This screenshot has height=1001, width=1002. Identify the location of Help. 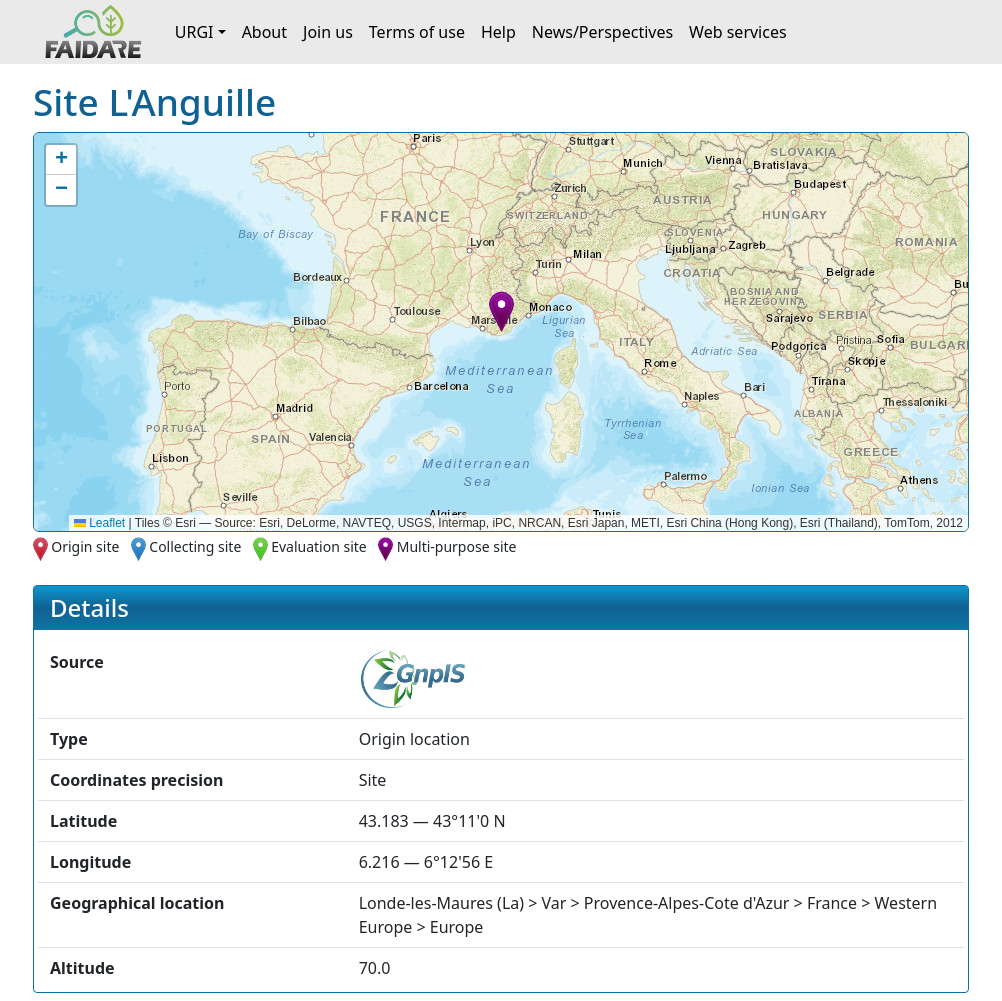
(498, 32).